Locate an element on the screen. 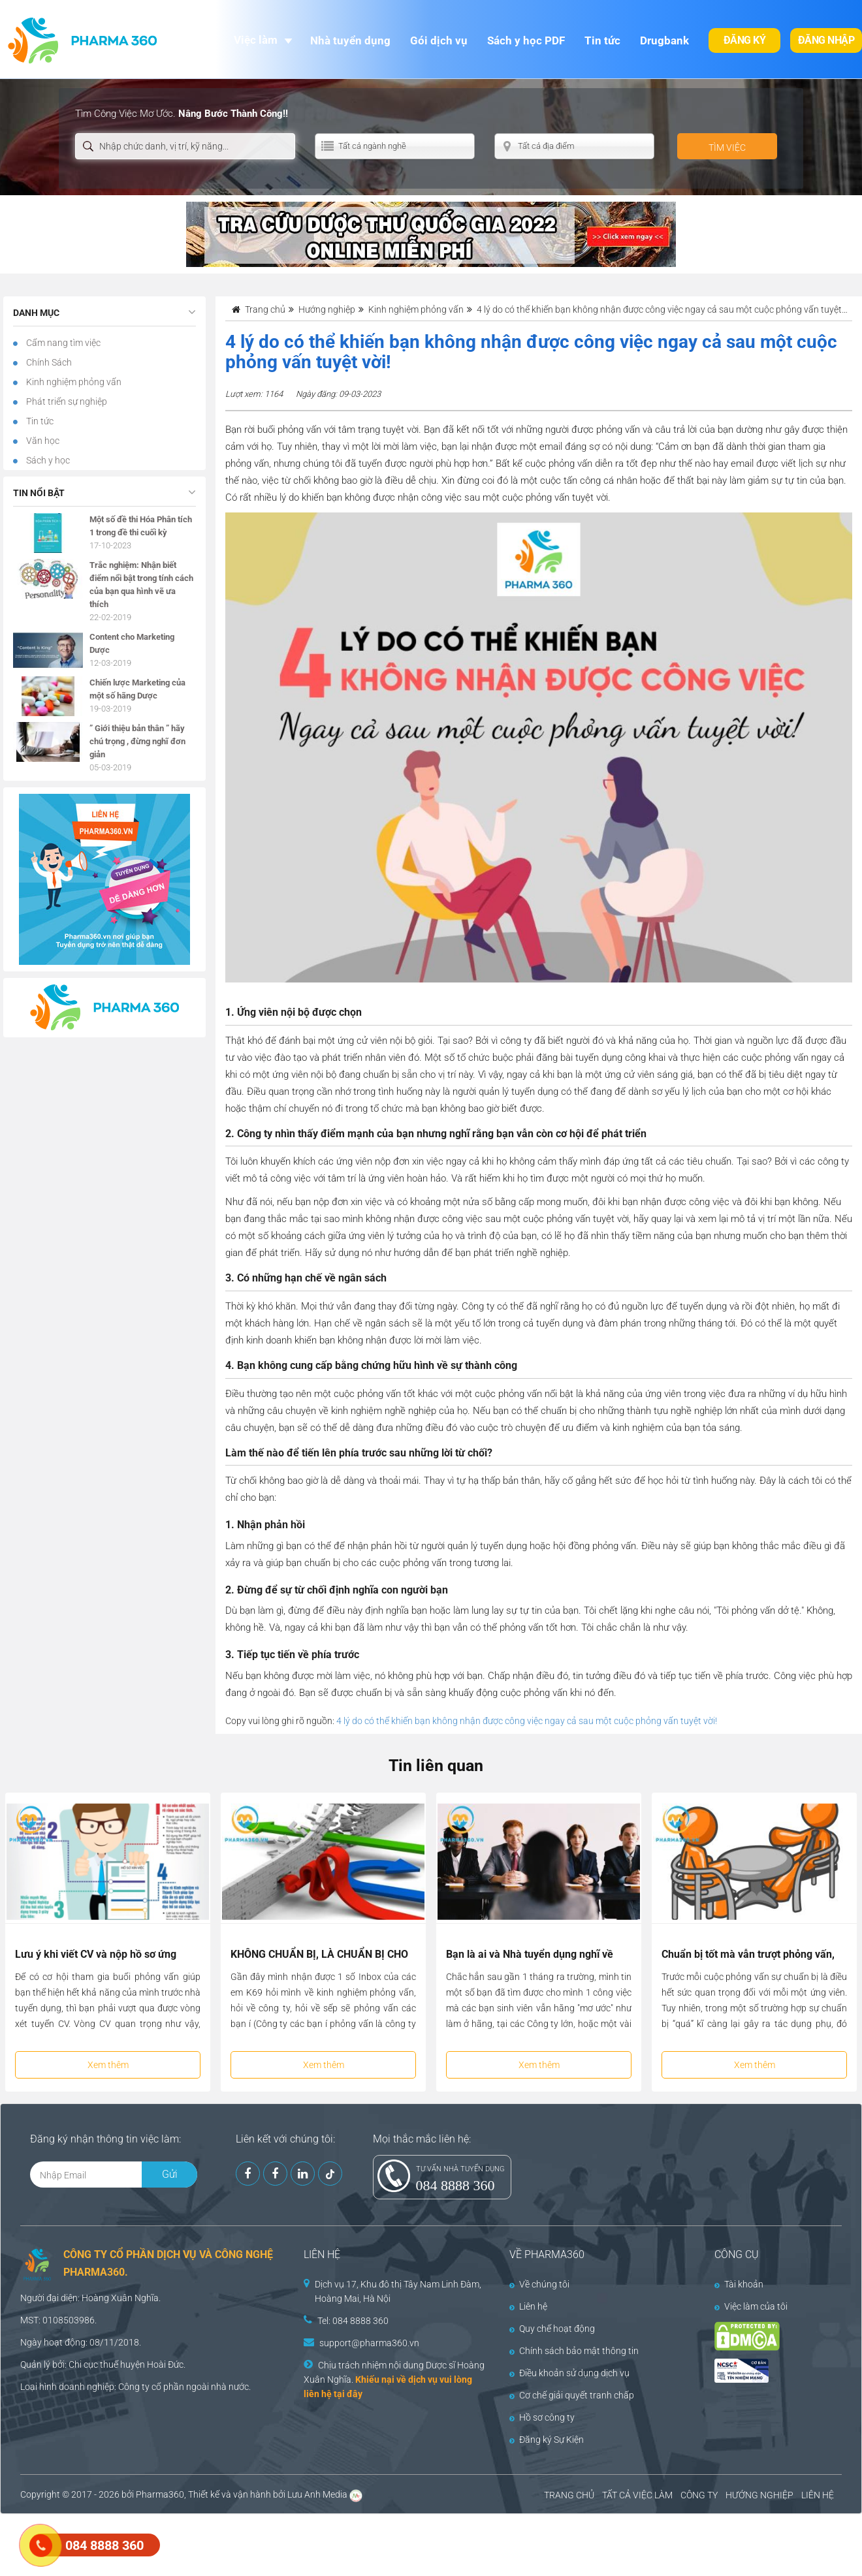  Drugbank is located at coordinates (664, 40).